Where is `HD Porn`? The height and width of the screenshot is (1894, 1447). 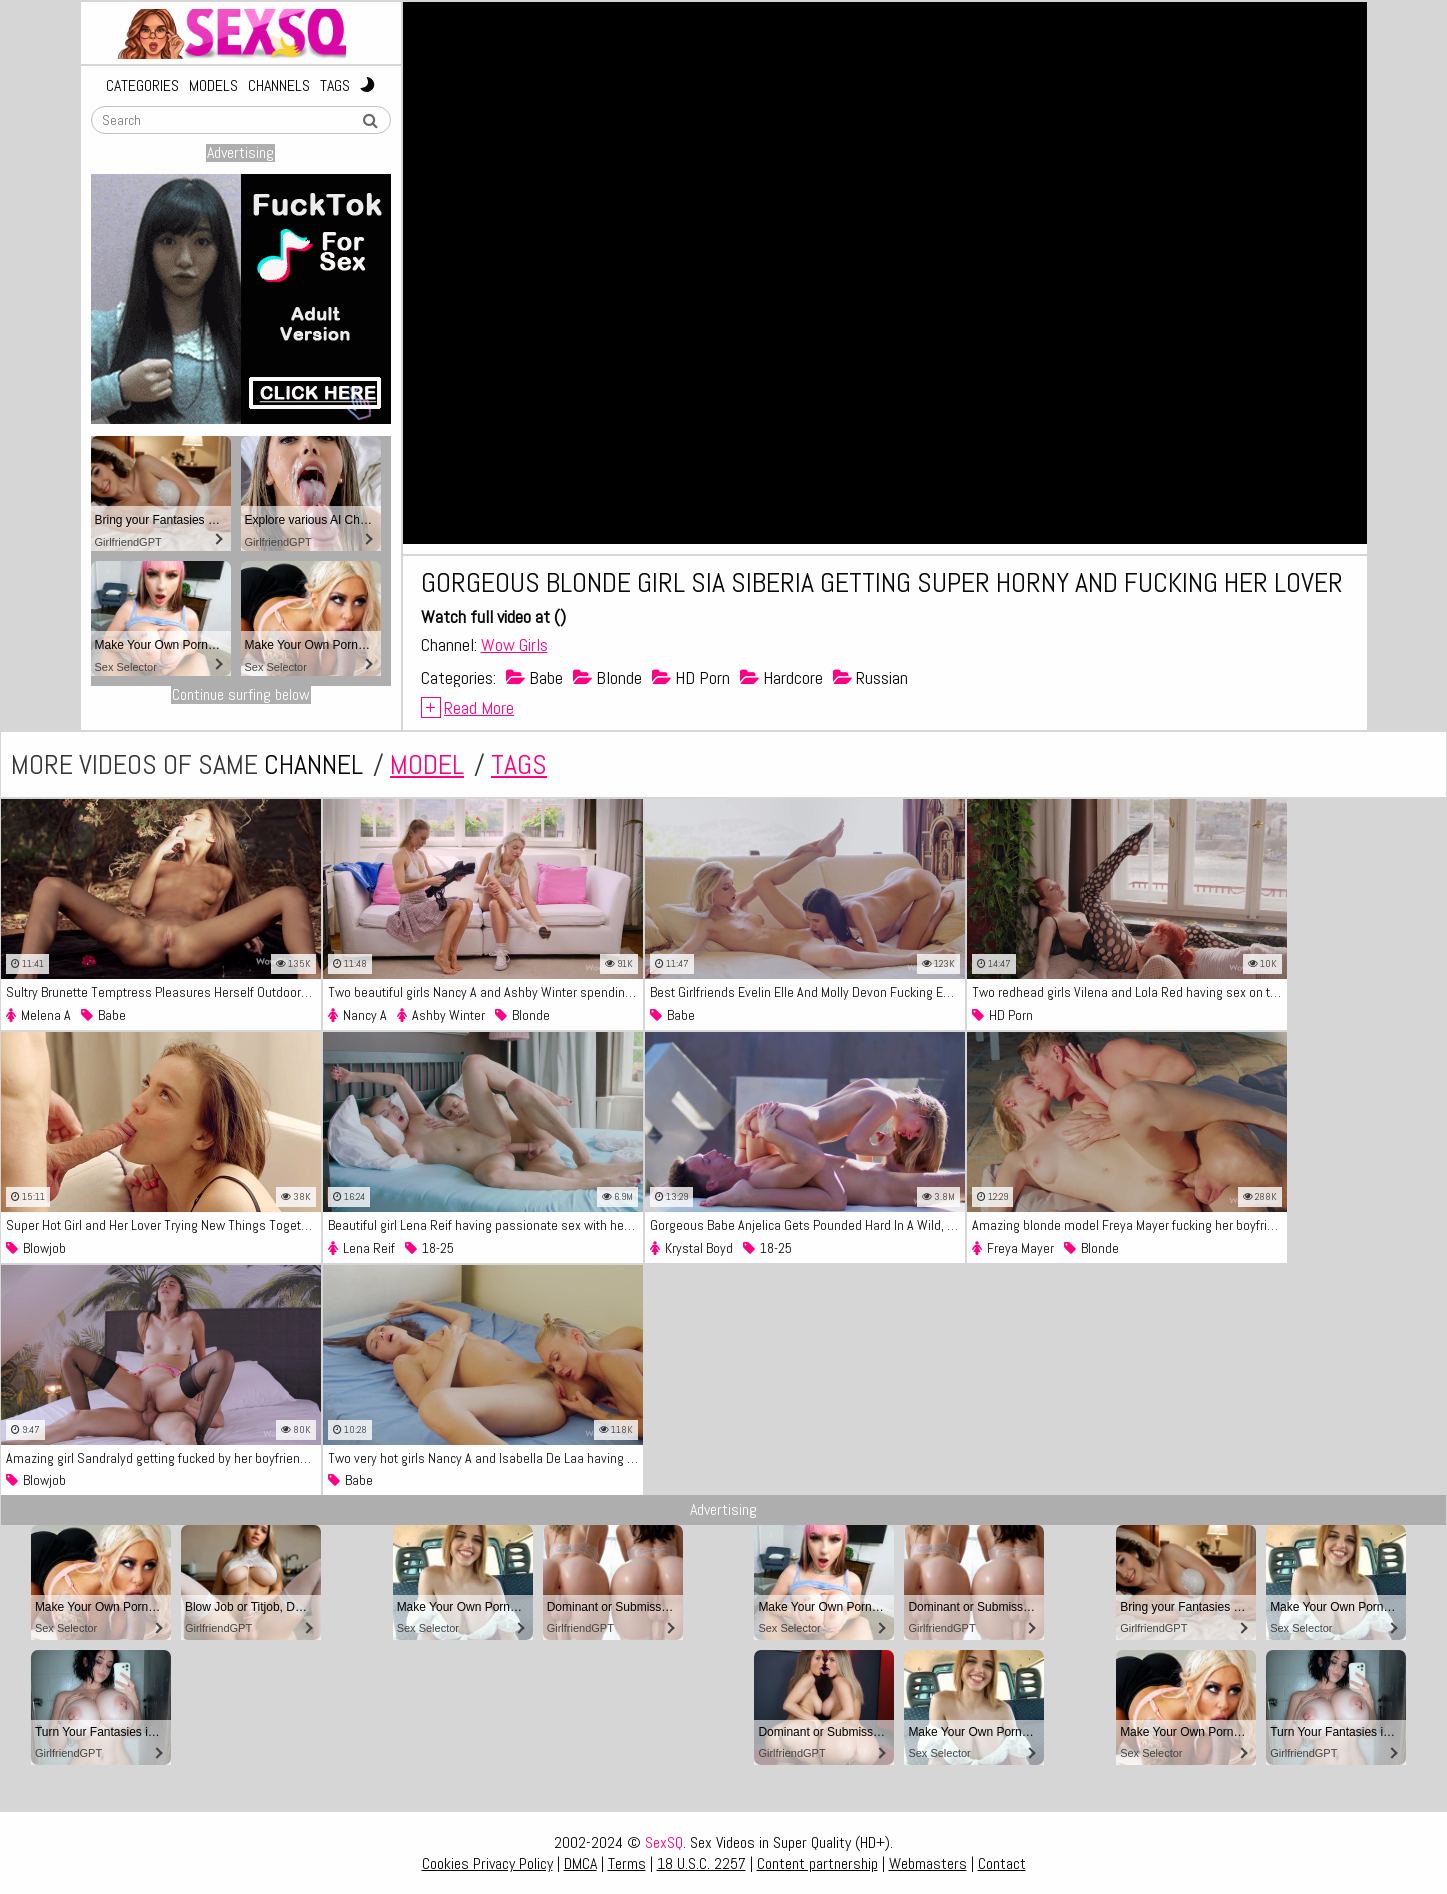 HD Porn is located at coordinates (691, 677).